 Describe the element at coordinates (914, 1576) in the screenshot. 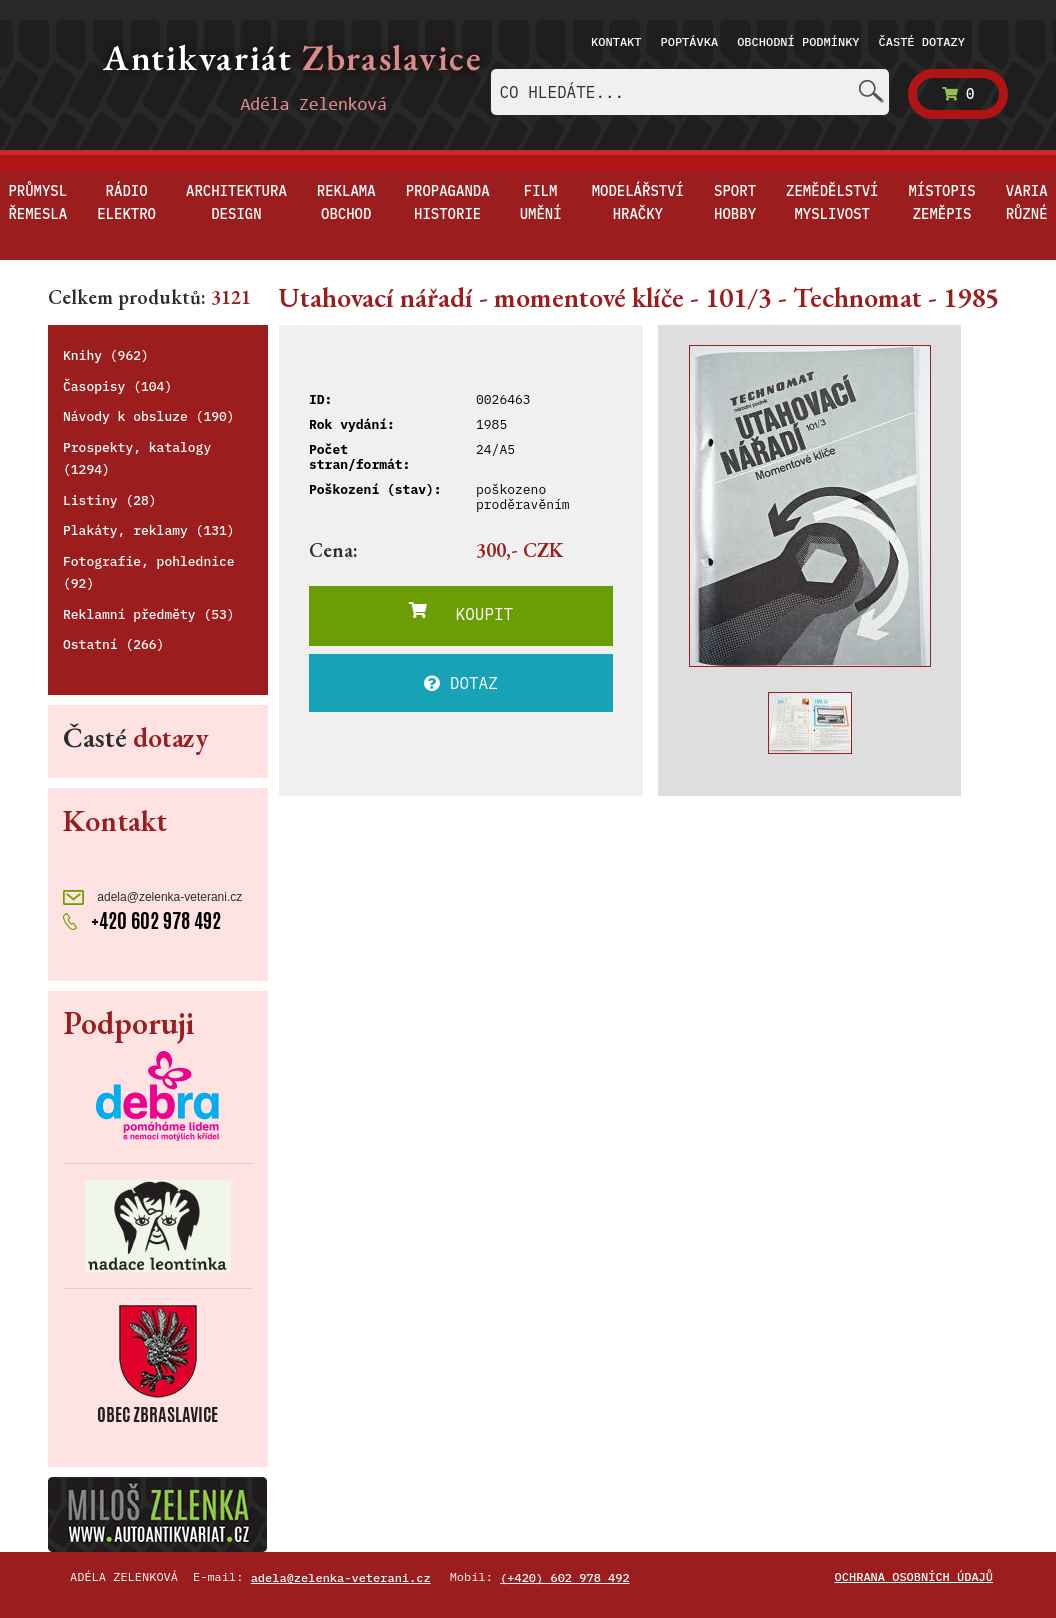

I see `Ochrana osobních údajů` at that location.